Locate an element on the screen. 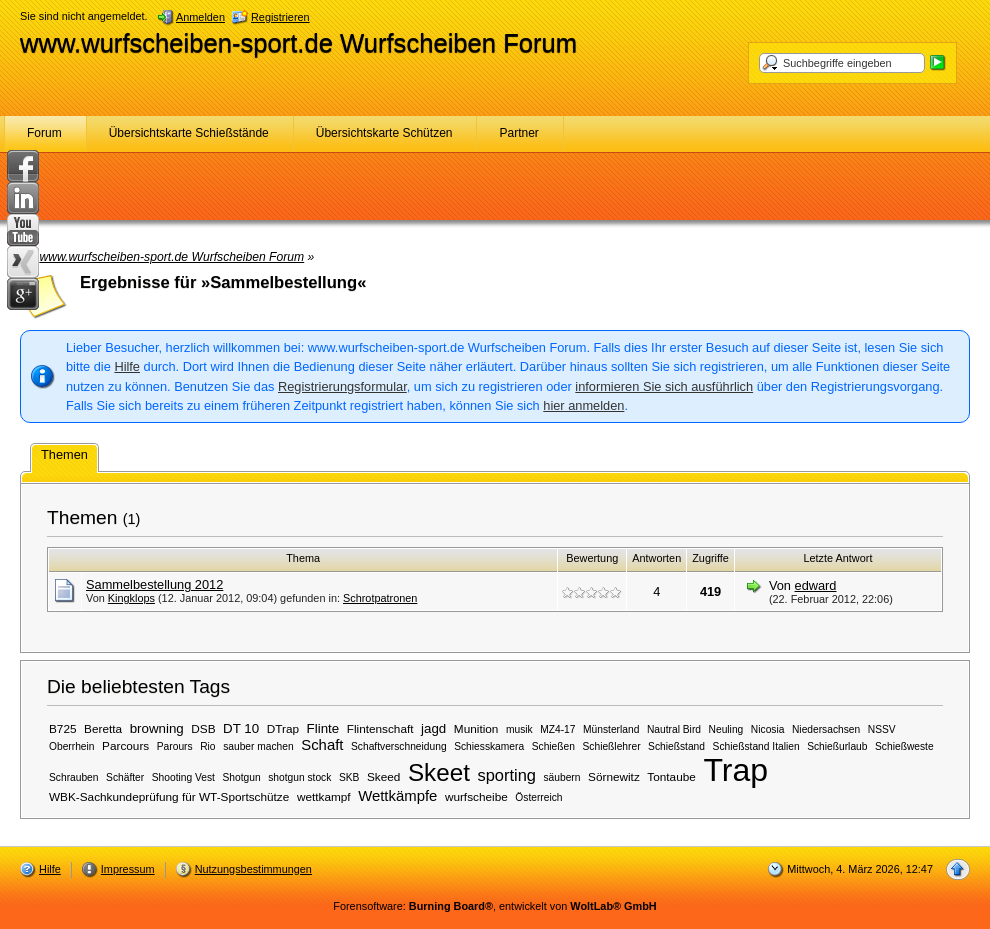 This screenshot has height=929, width=990. Rio is located at coordinates (207, 746).